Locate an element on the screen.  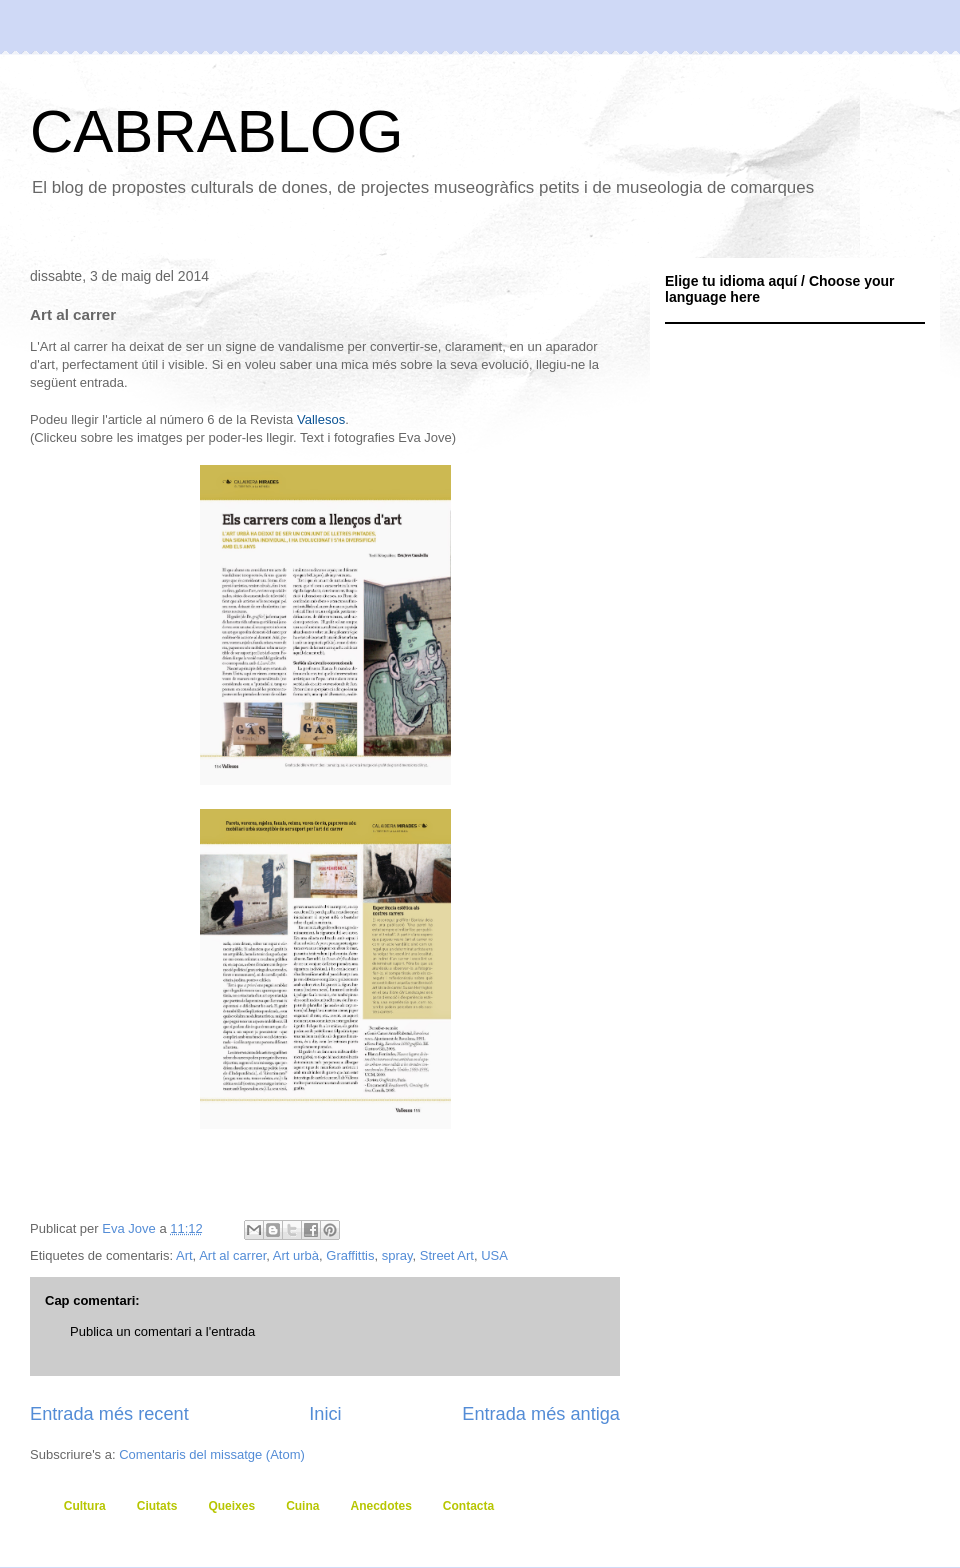
USA is located at coordinates (494, 1255).